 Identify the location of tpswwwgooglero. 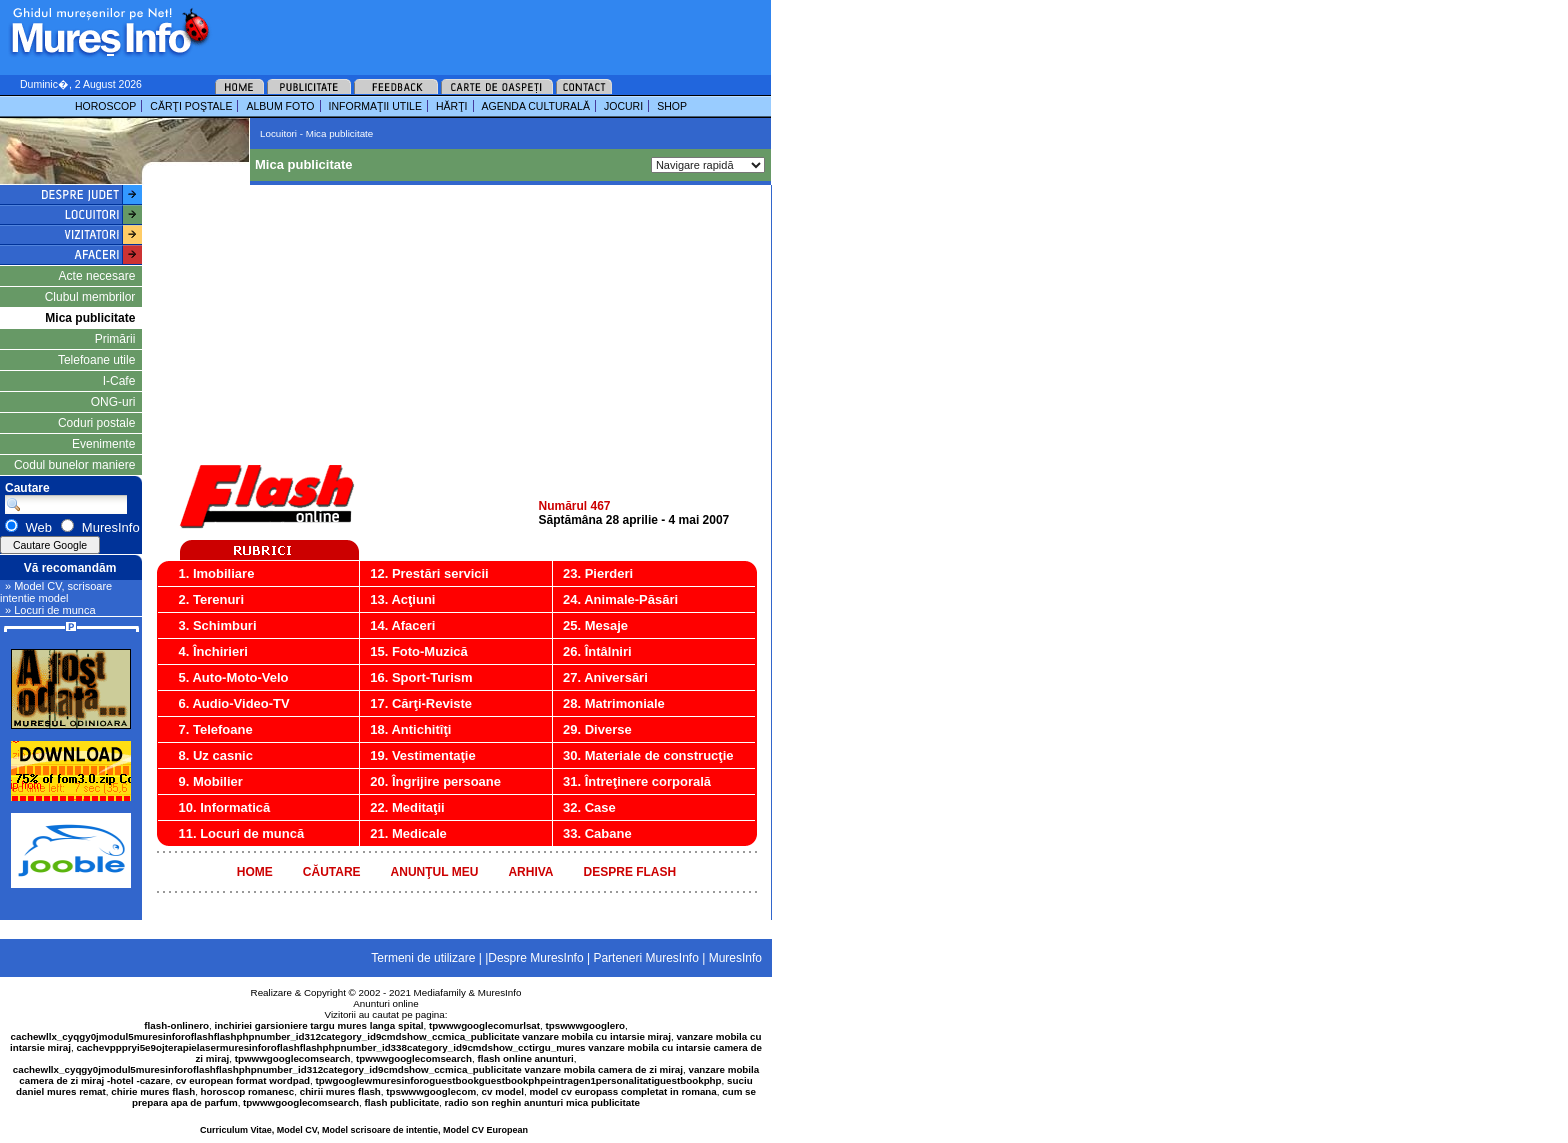
(585, 1025).